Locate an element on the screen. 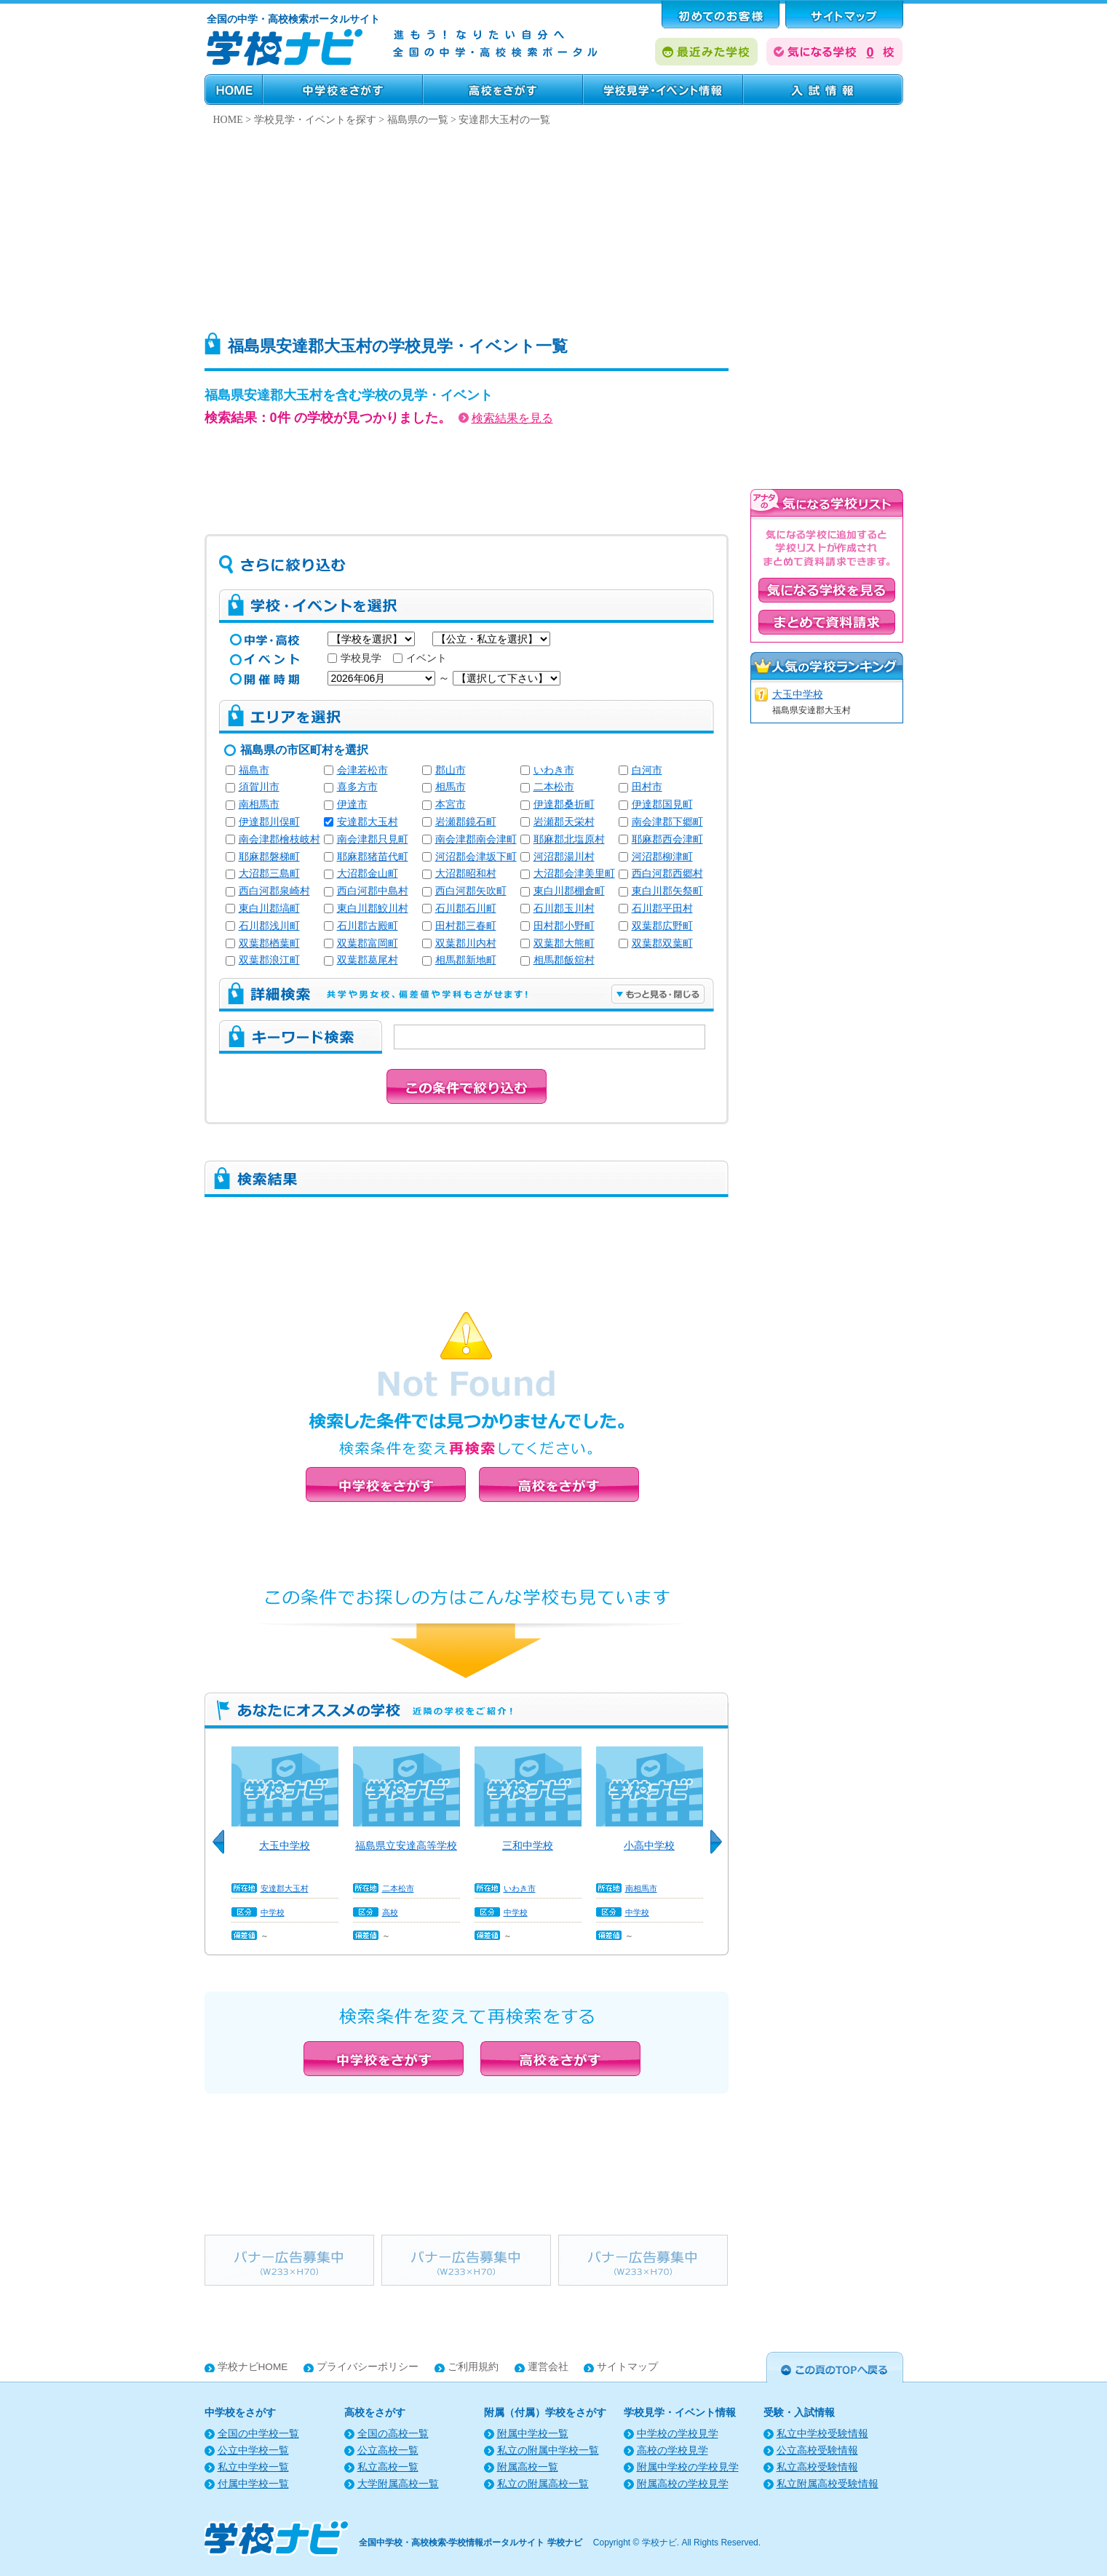 The height and width of the screenshot is (2576, 1107). 郡山市 is located at coordinates (450, 770).